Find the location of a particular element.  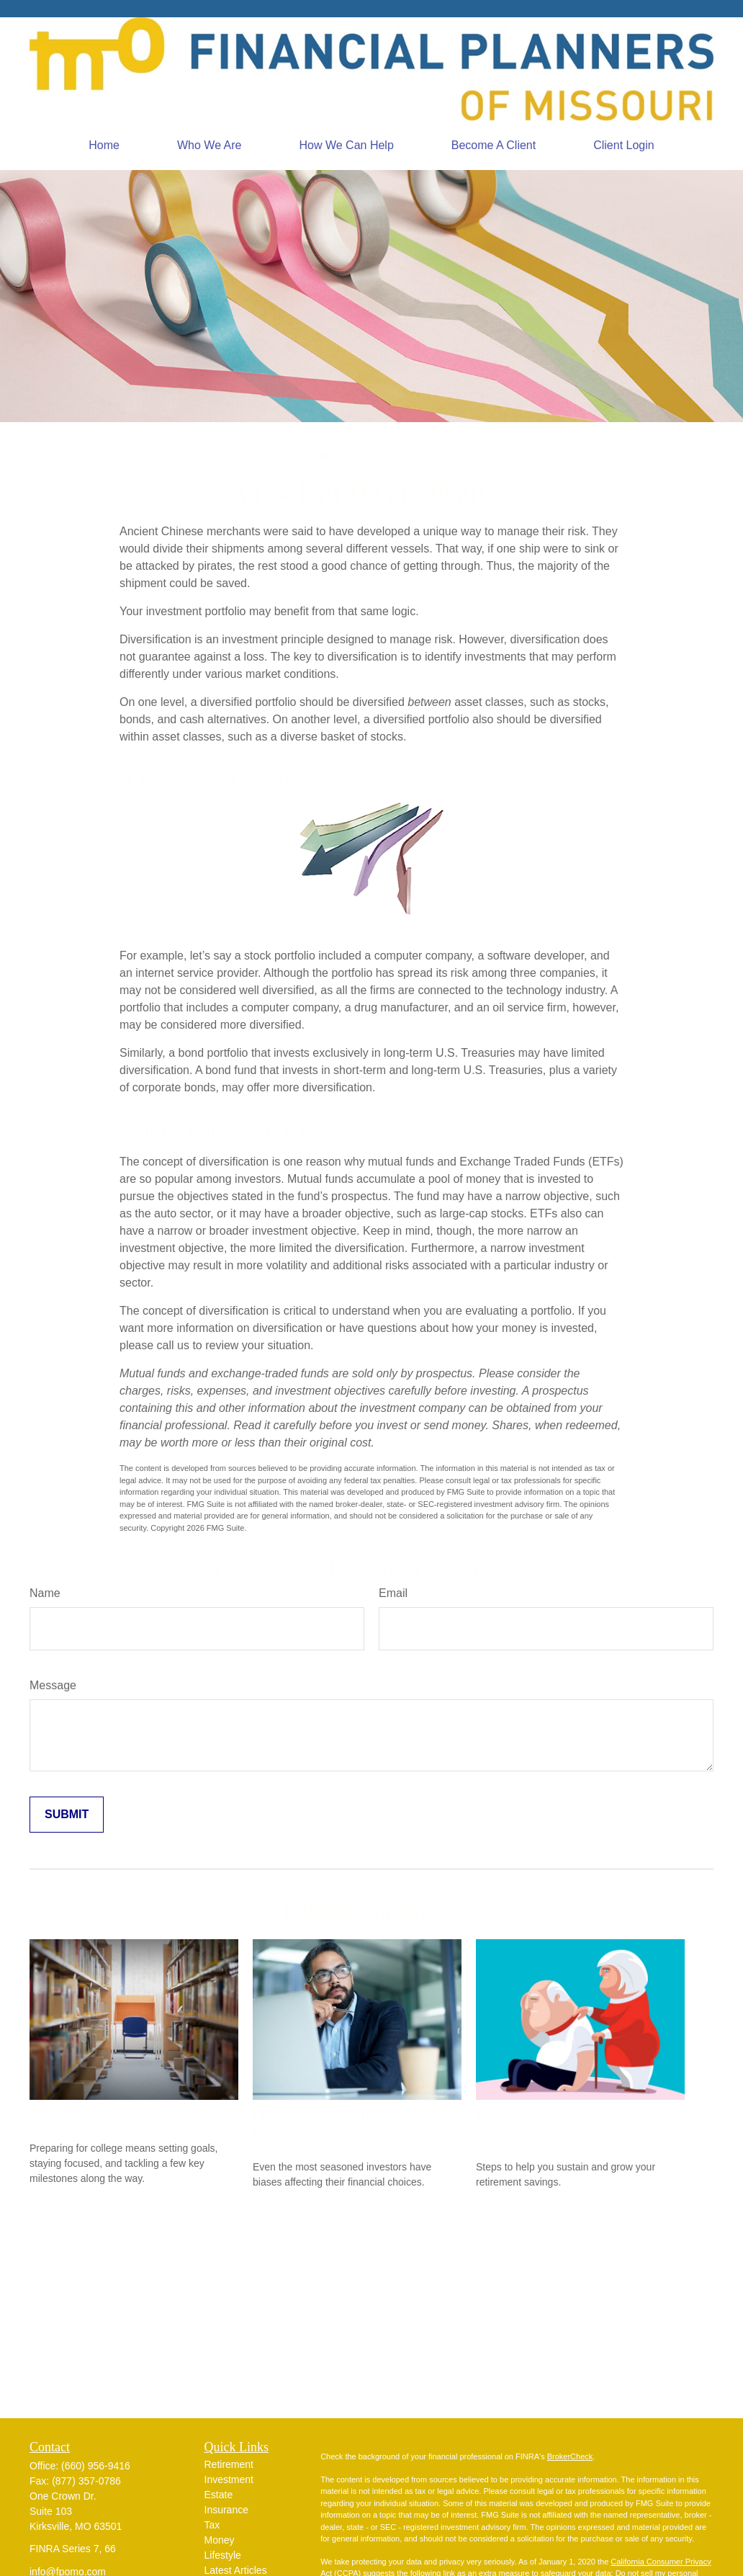

Insurance is located at coordinates (226, 2509).